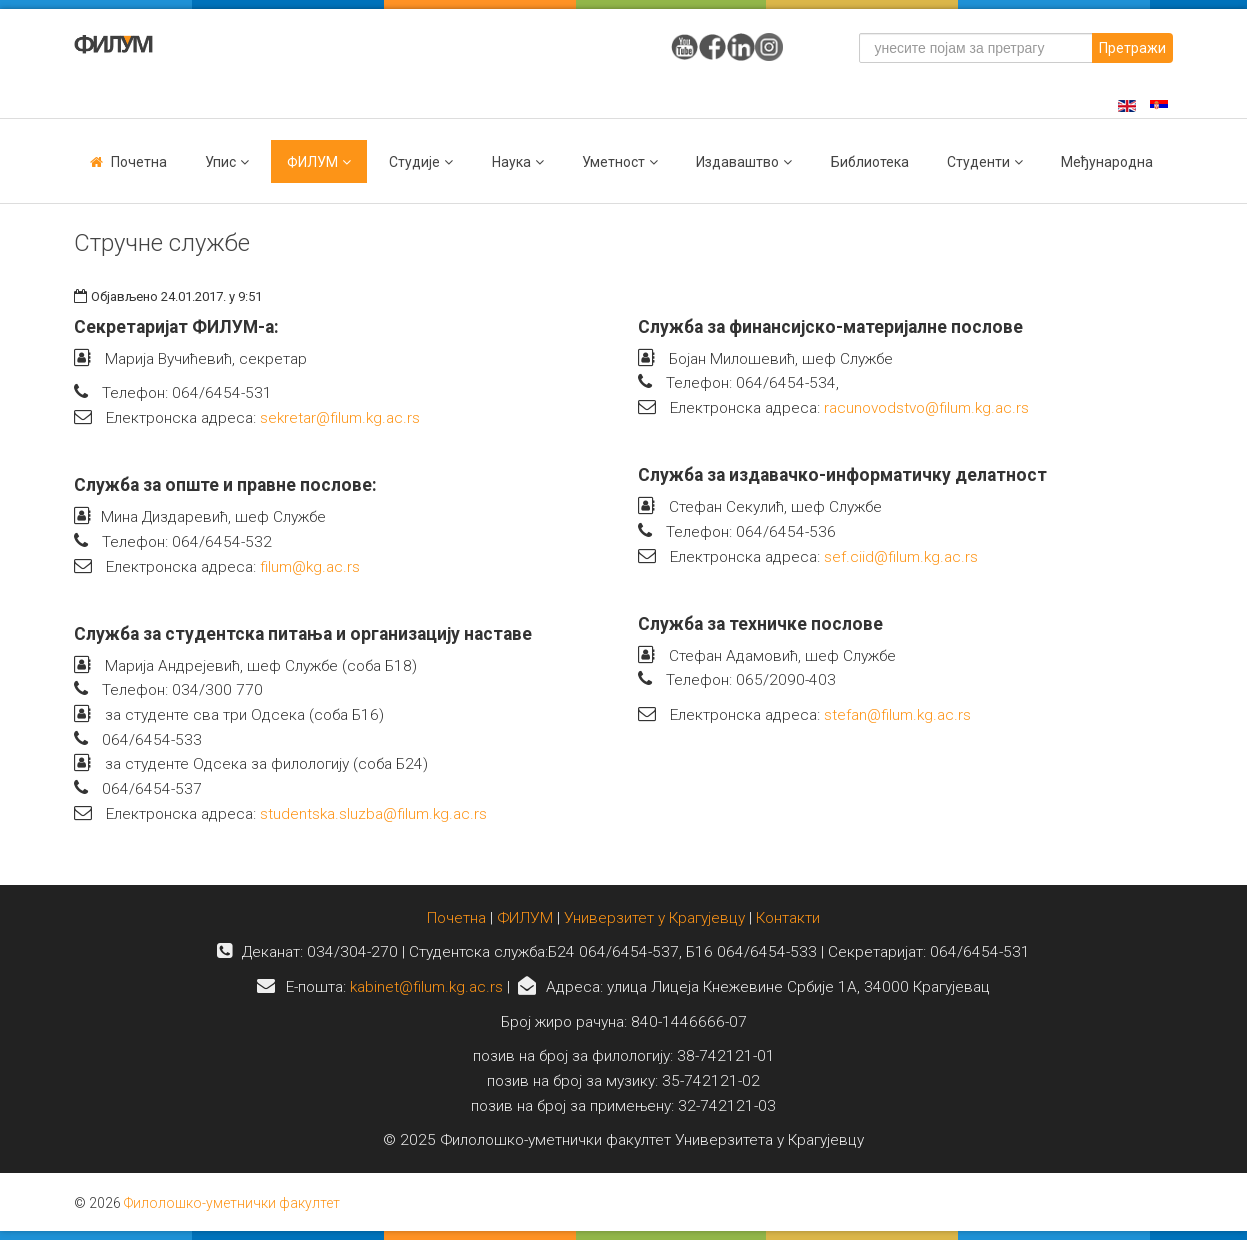  What do you see at coordinates (373, 814) in the screenshot?
I see `studentska.sluzba@filum.kg.ac.rs` at bounding box center [373, 814].